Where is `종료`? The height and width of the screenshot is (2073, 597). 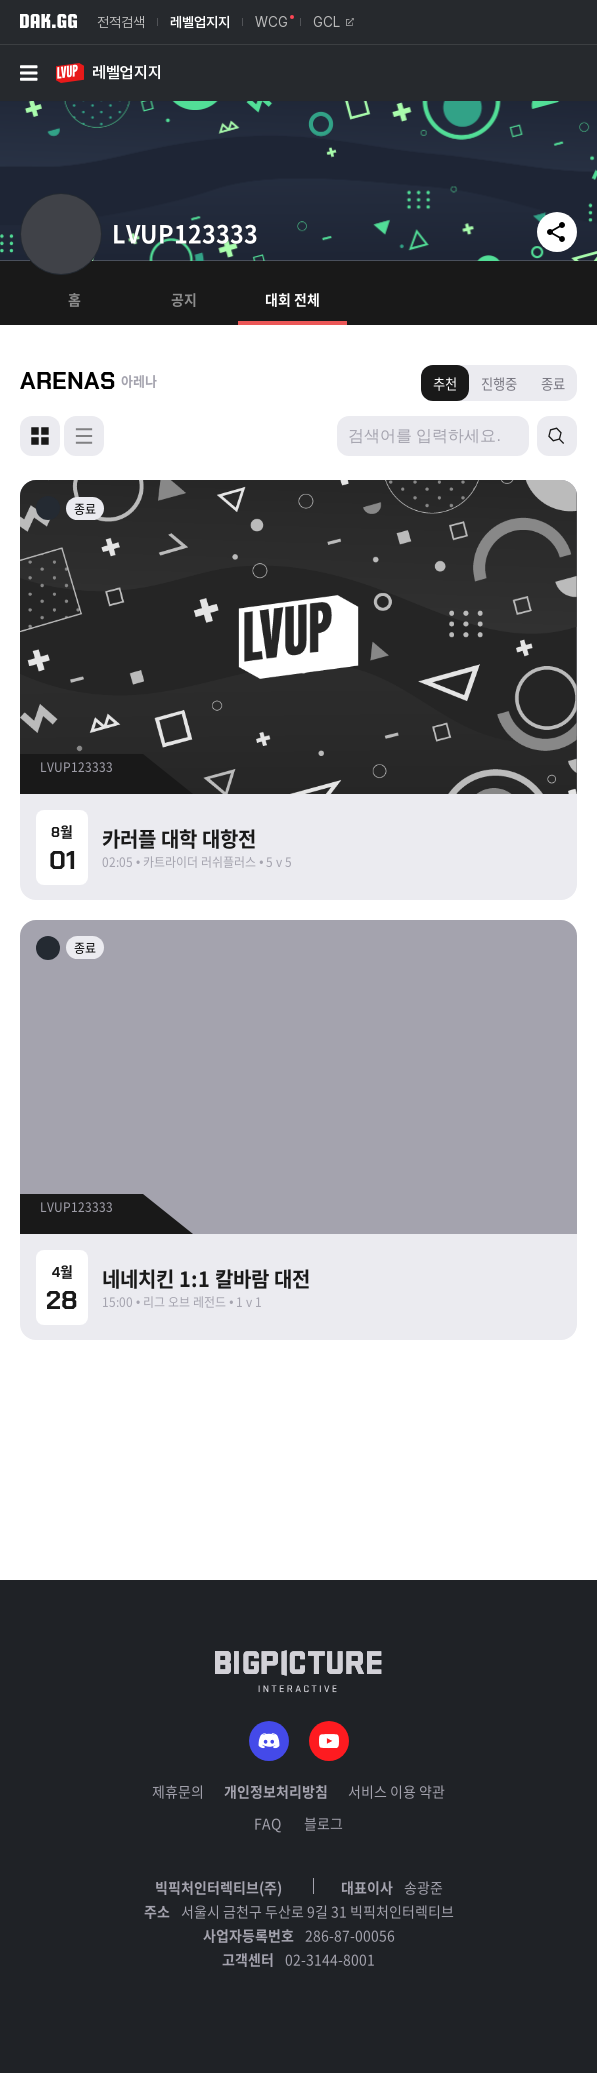 종료 is located at coordinates (553, 383).